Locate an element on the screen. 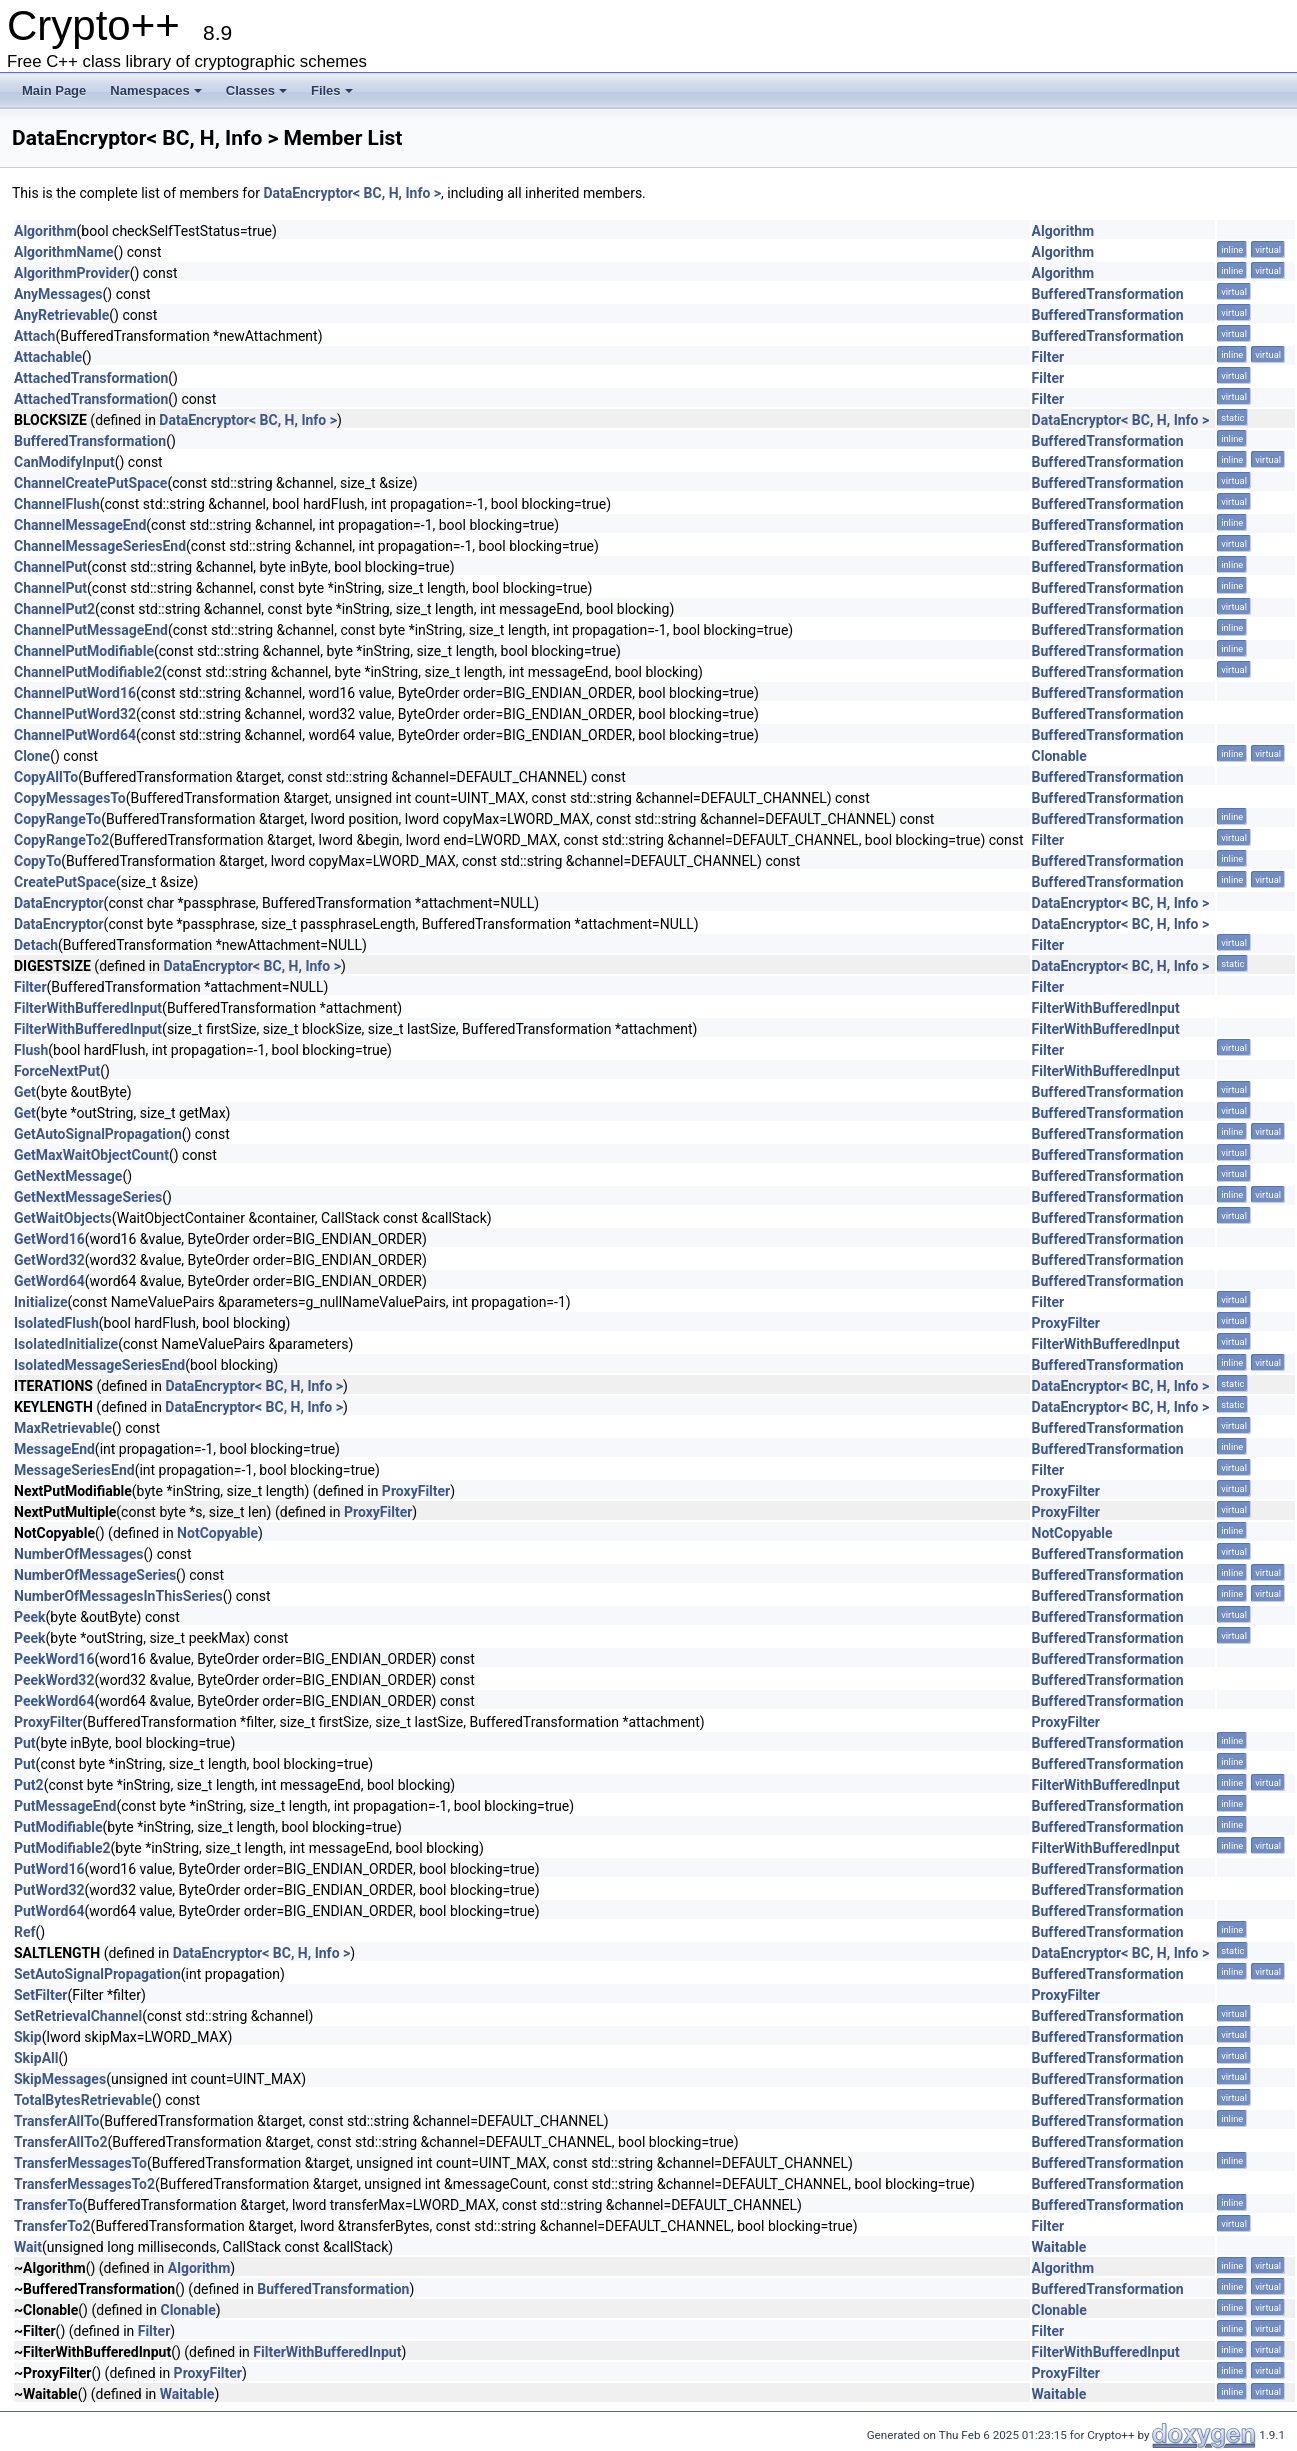  IsolatedInitialize is located at coordinates (66, 1344).